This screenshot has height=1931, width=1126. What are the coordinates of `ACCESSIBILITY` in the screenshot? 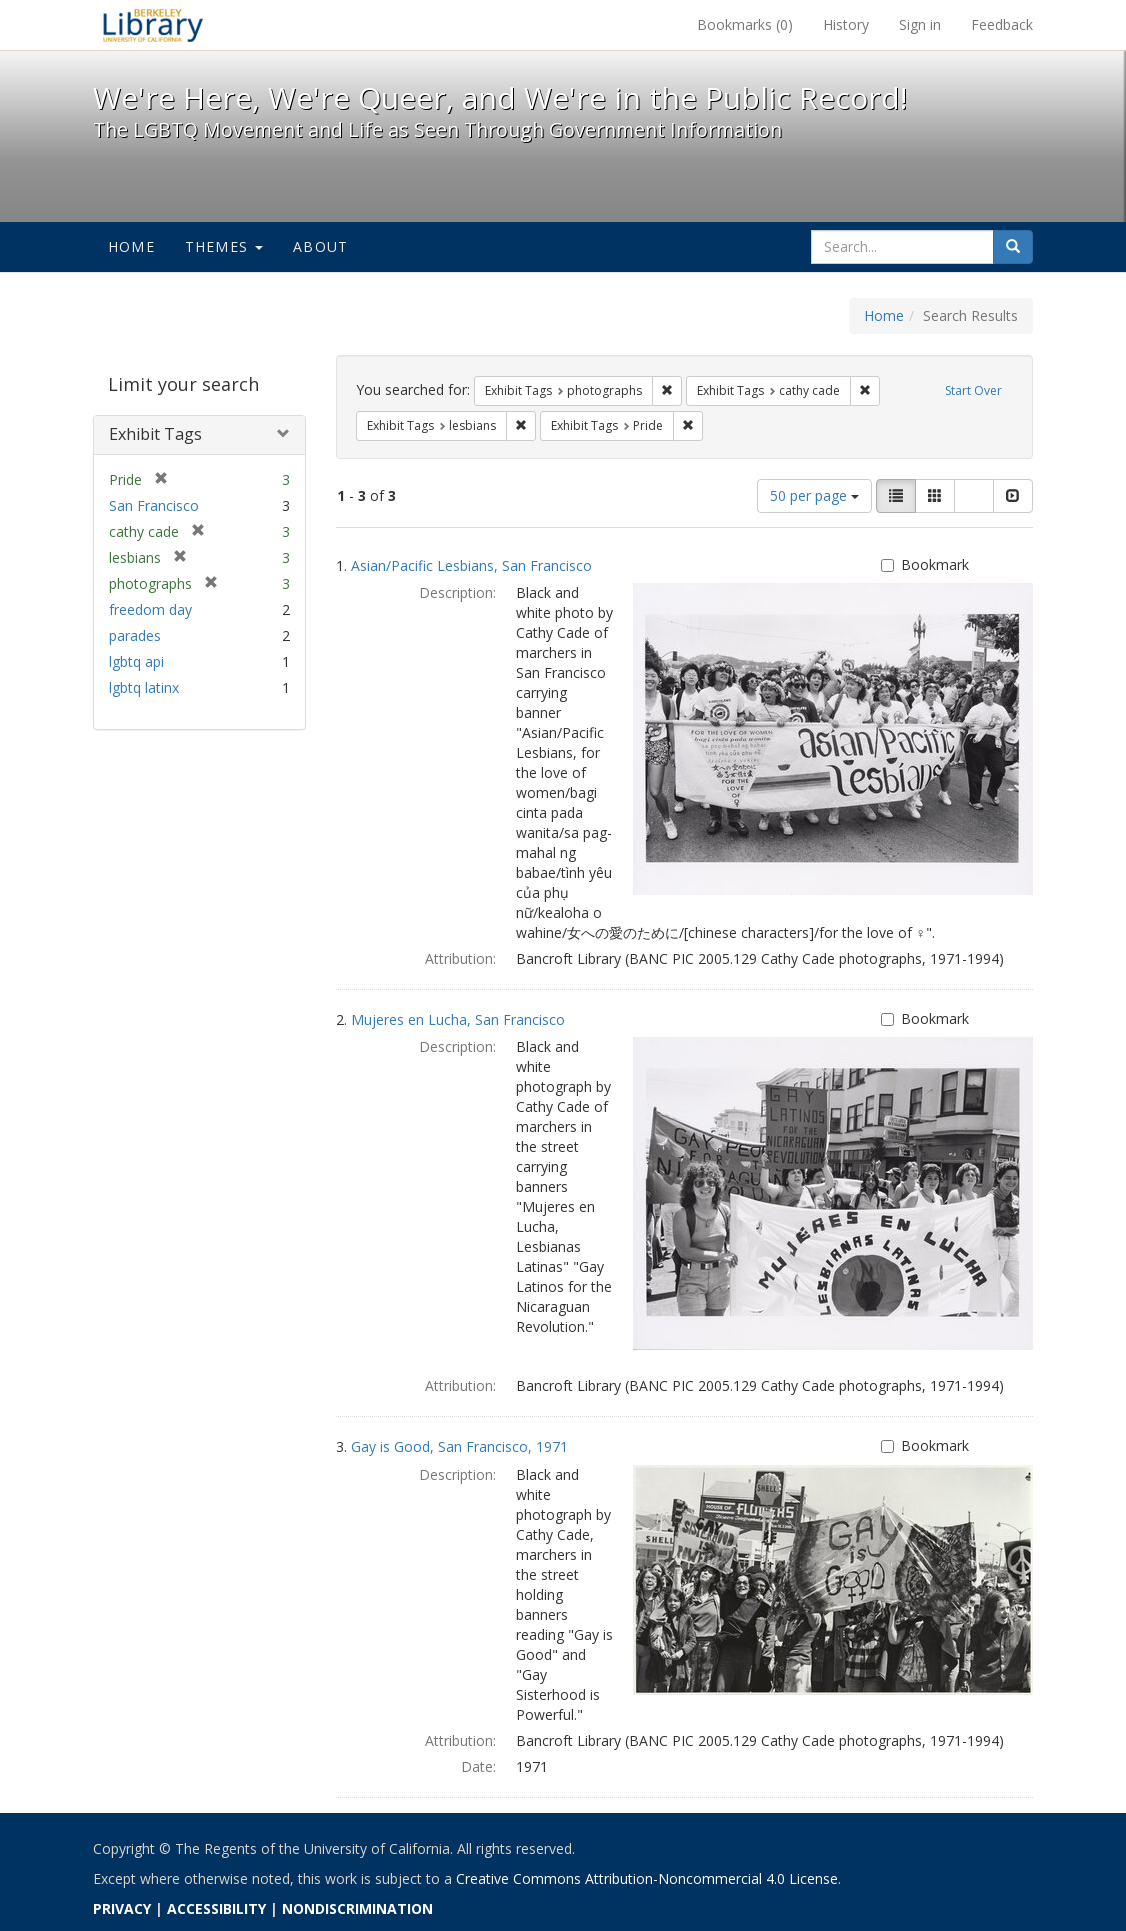 It's located at (216, 1908).